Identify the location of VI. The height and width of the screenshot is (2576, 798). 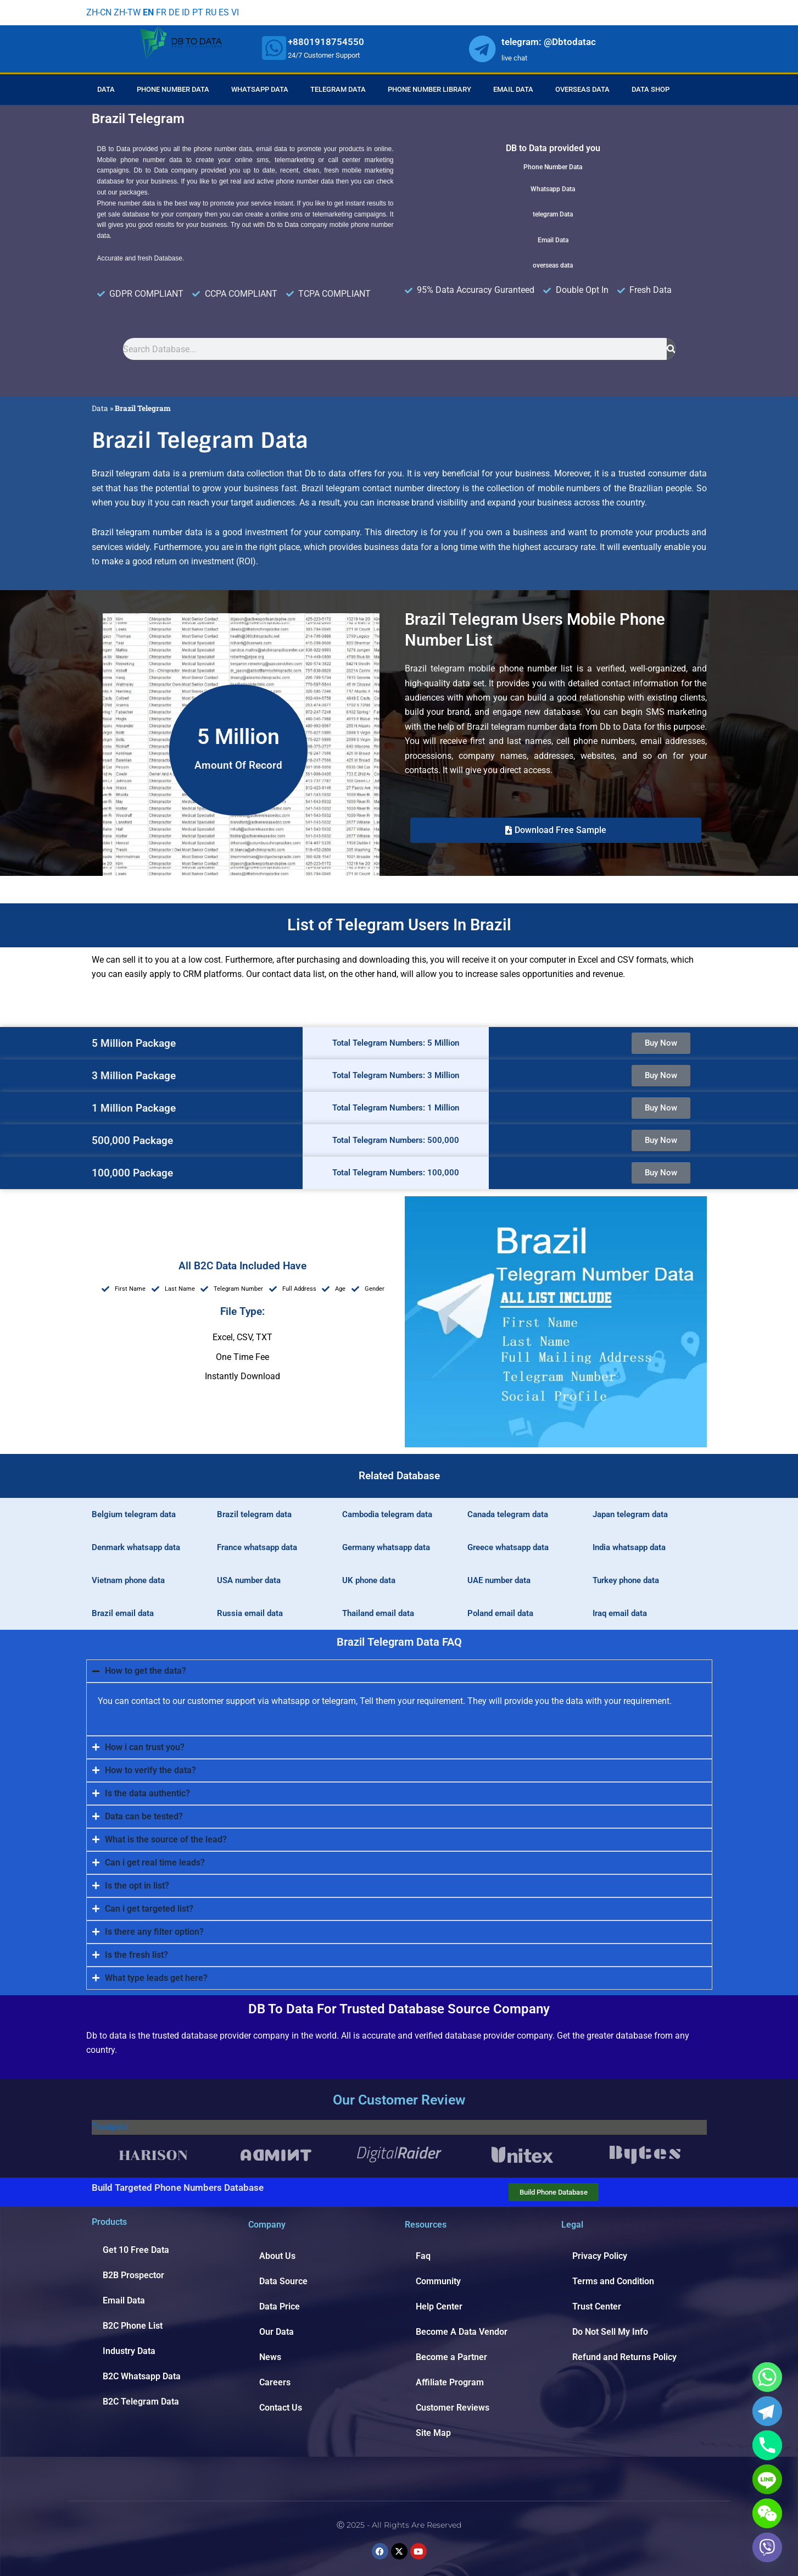
(235, 12).